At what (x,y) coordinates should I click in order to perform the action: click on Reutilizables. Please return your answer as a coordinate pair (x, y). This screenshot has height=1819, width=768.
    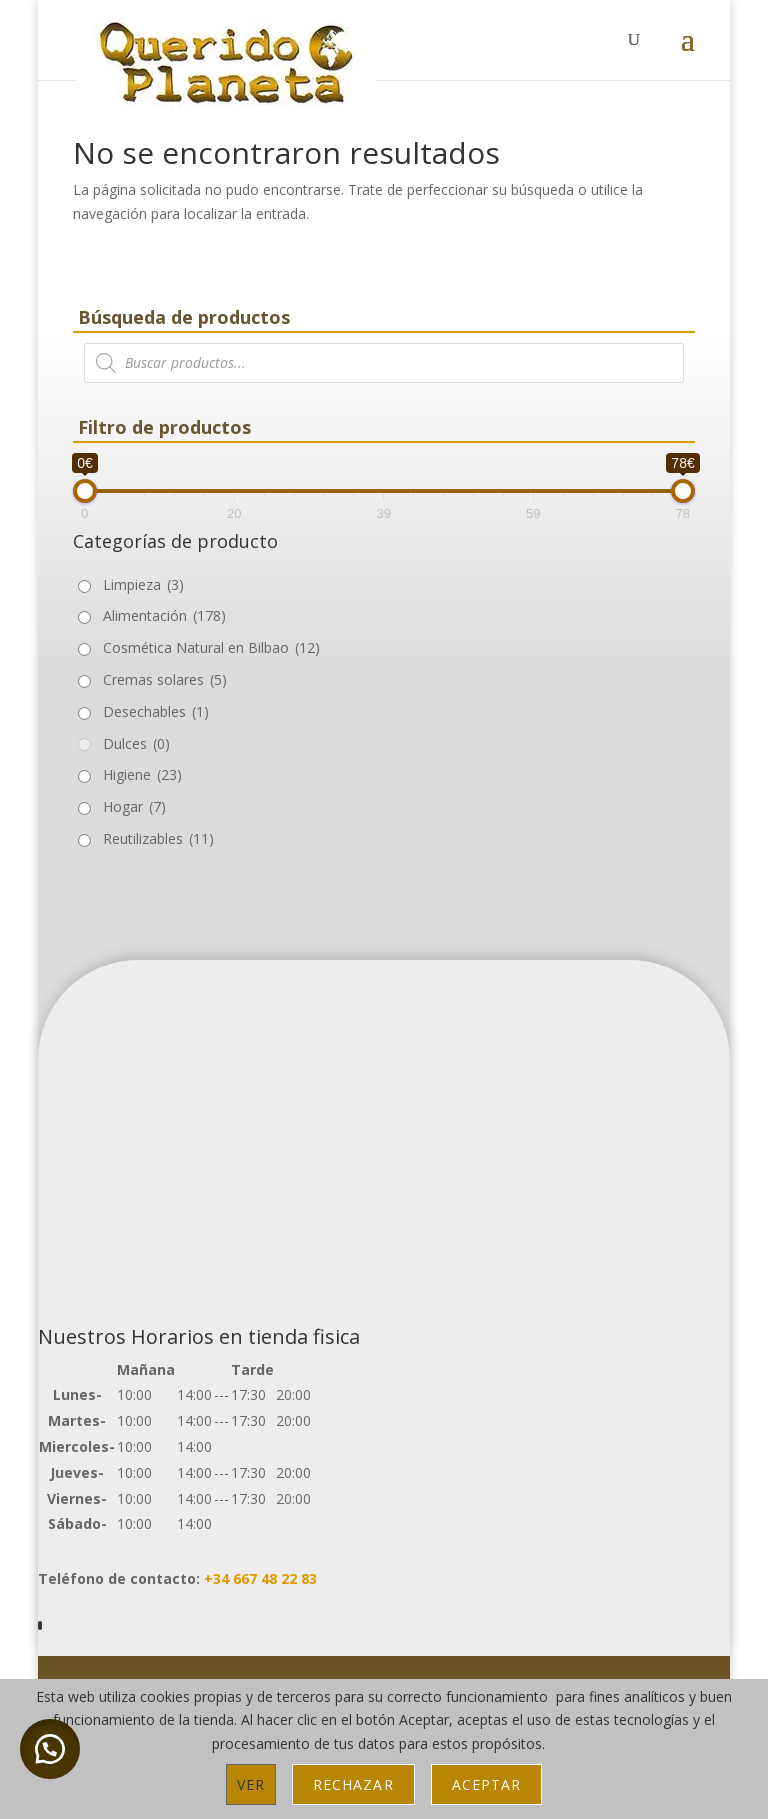
    Looking at the image, I should click on (158, 838).